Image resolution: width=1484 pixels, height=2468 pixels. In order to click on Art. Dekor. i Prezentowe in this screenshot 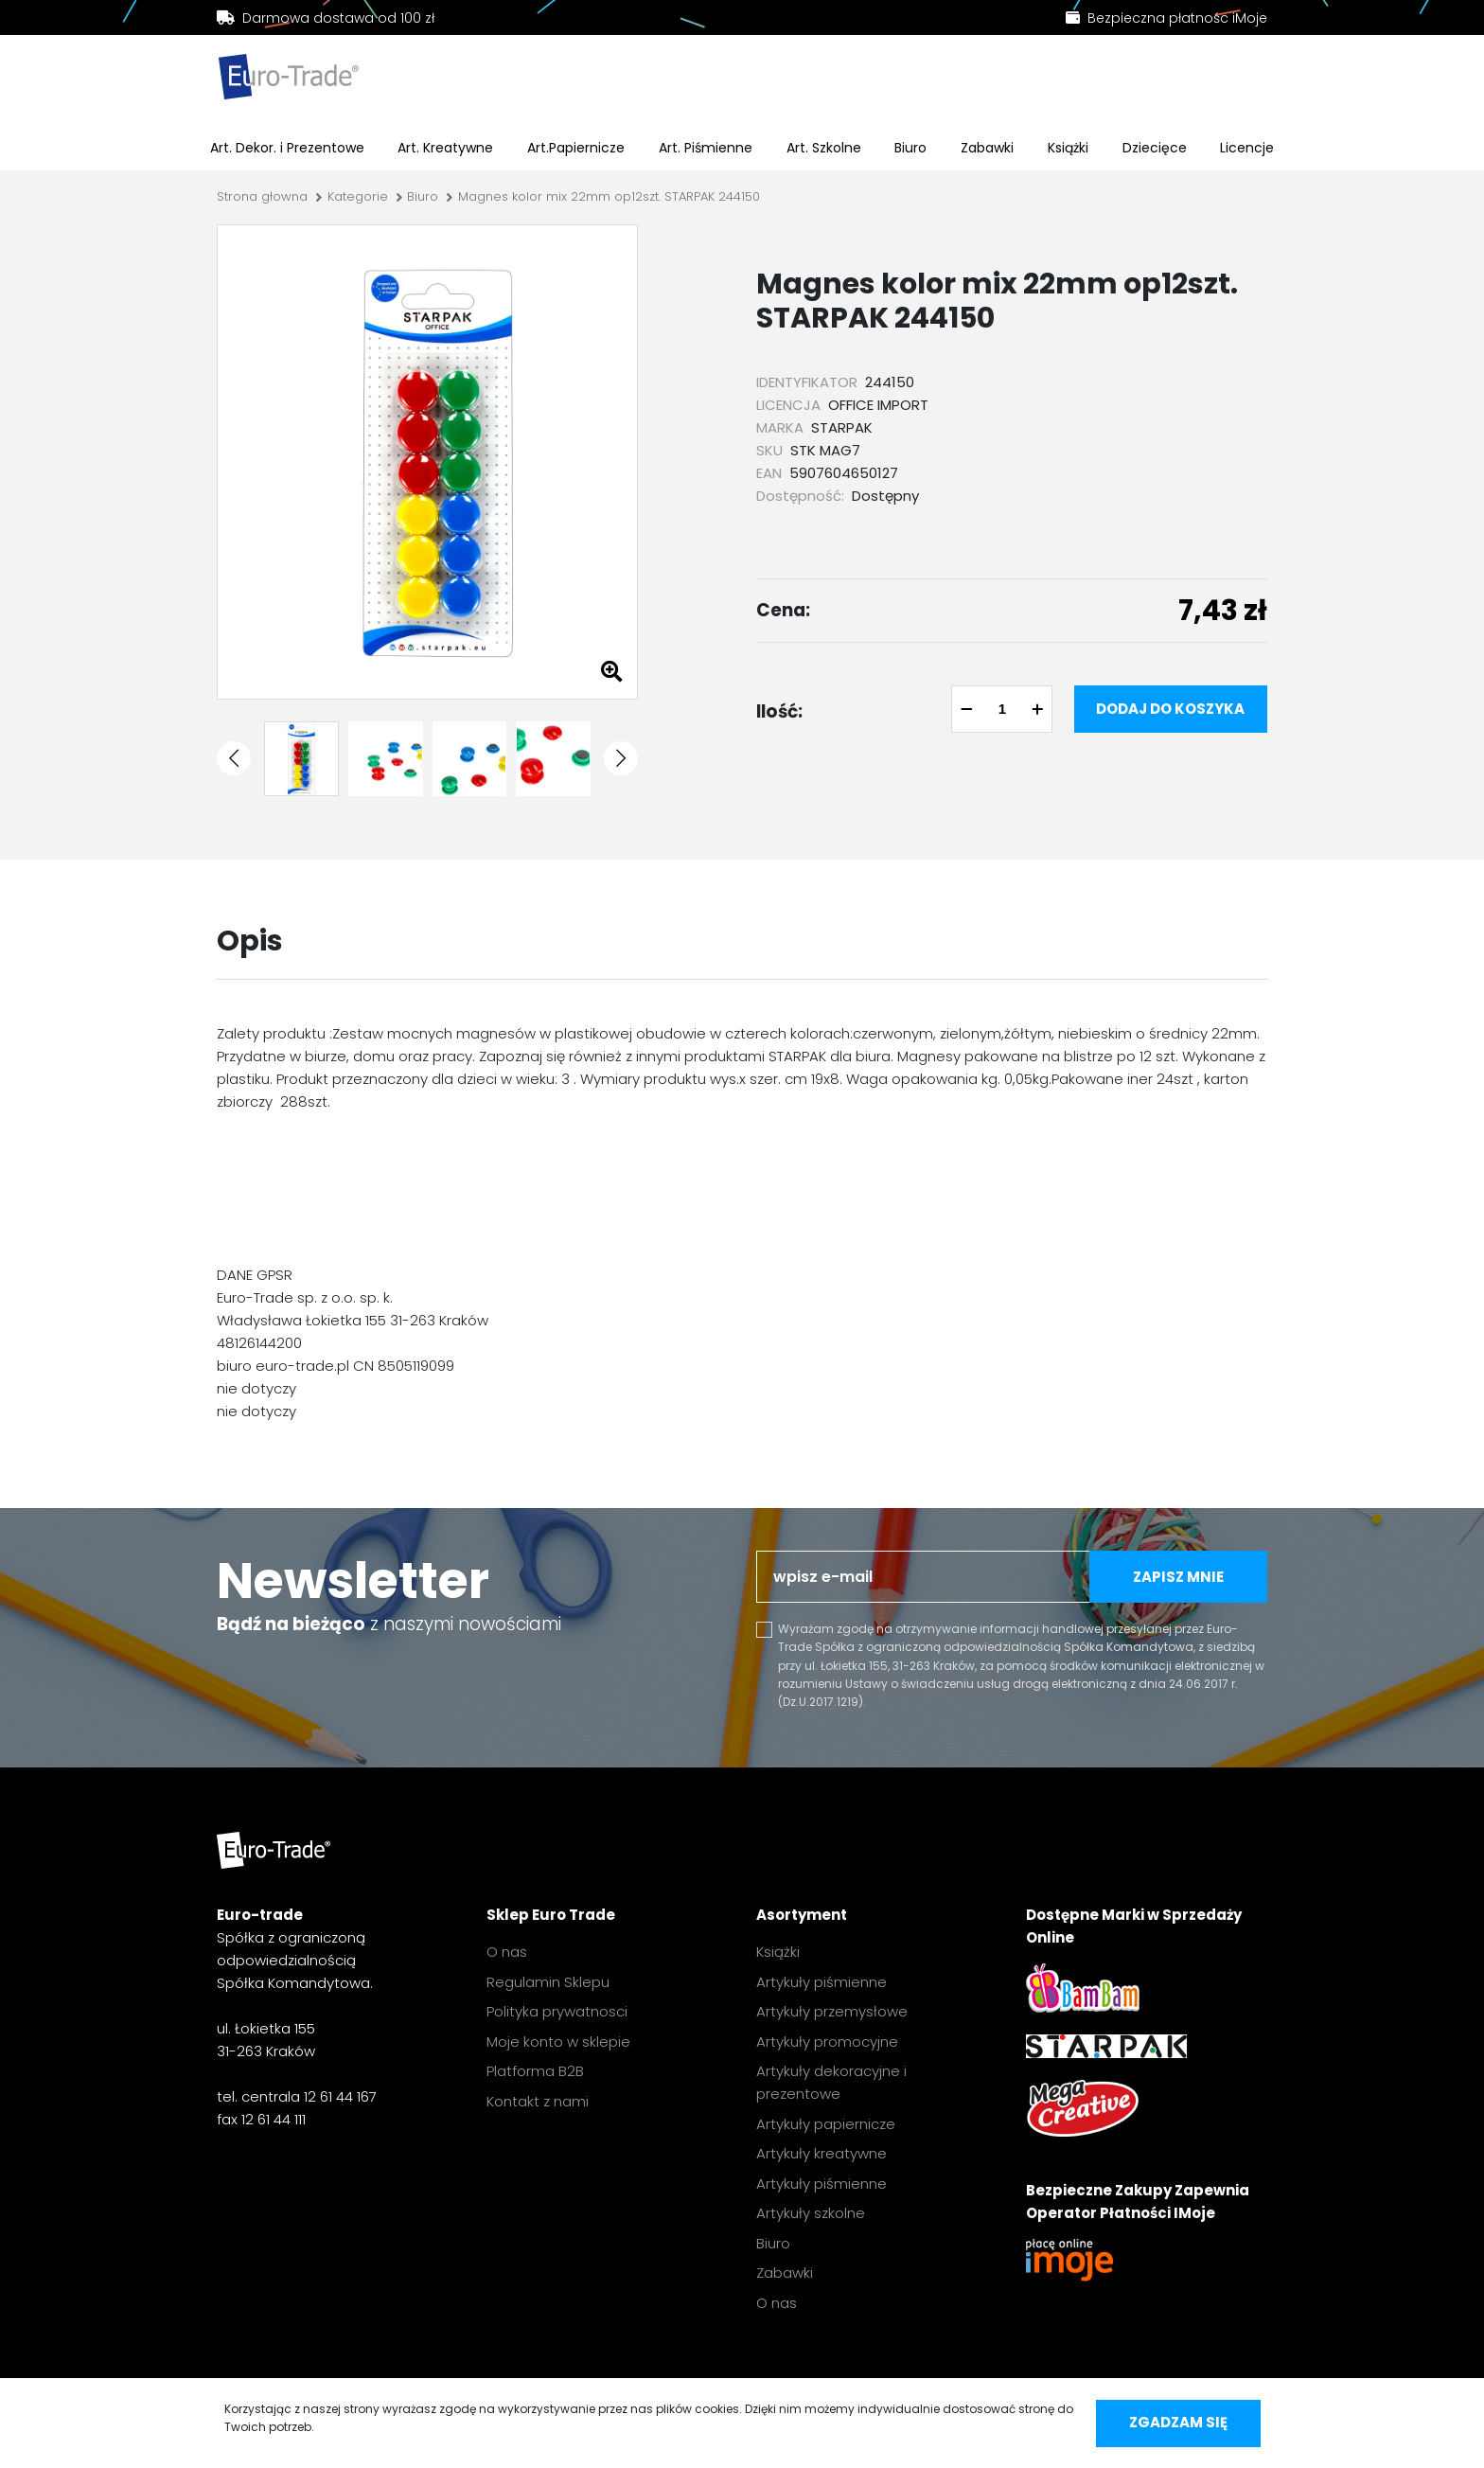, I will do `click(287, 147)`.